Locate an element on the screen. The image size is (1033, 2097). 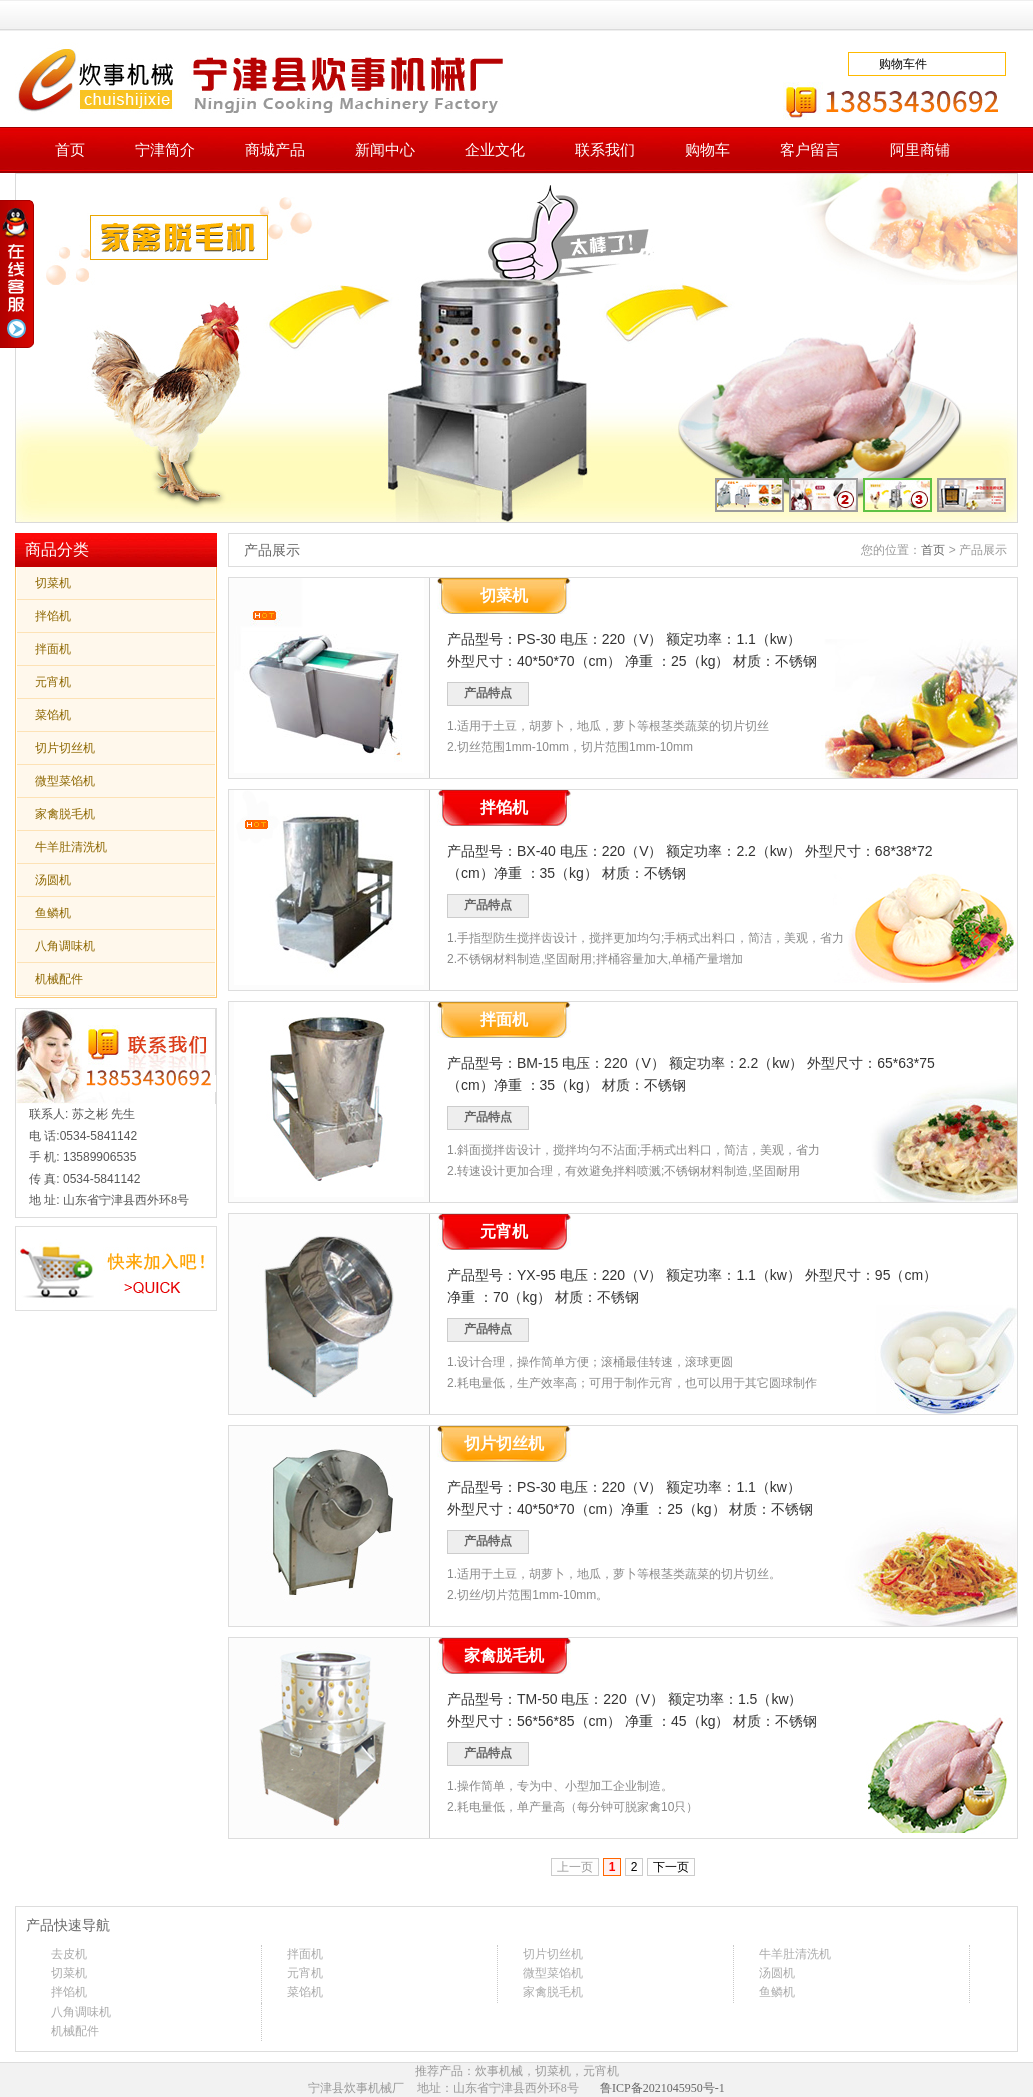
鲁ICP备2021045950号-1 is located at coordinates (662, 2088).